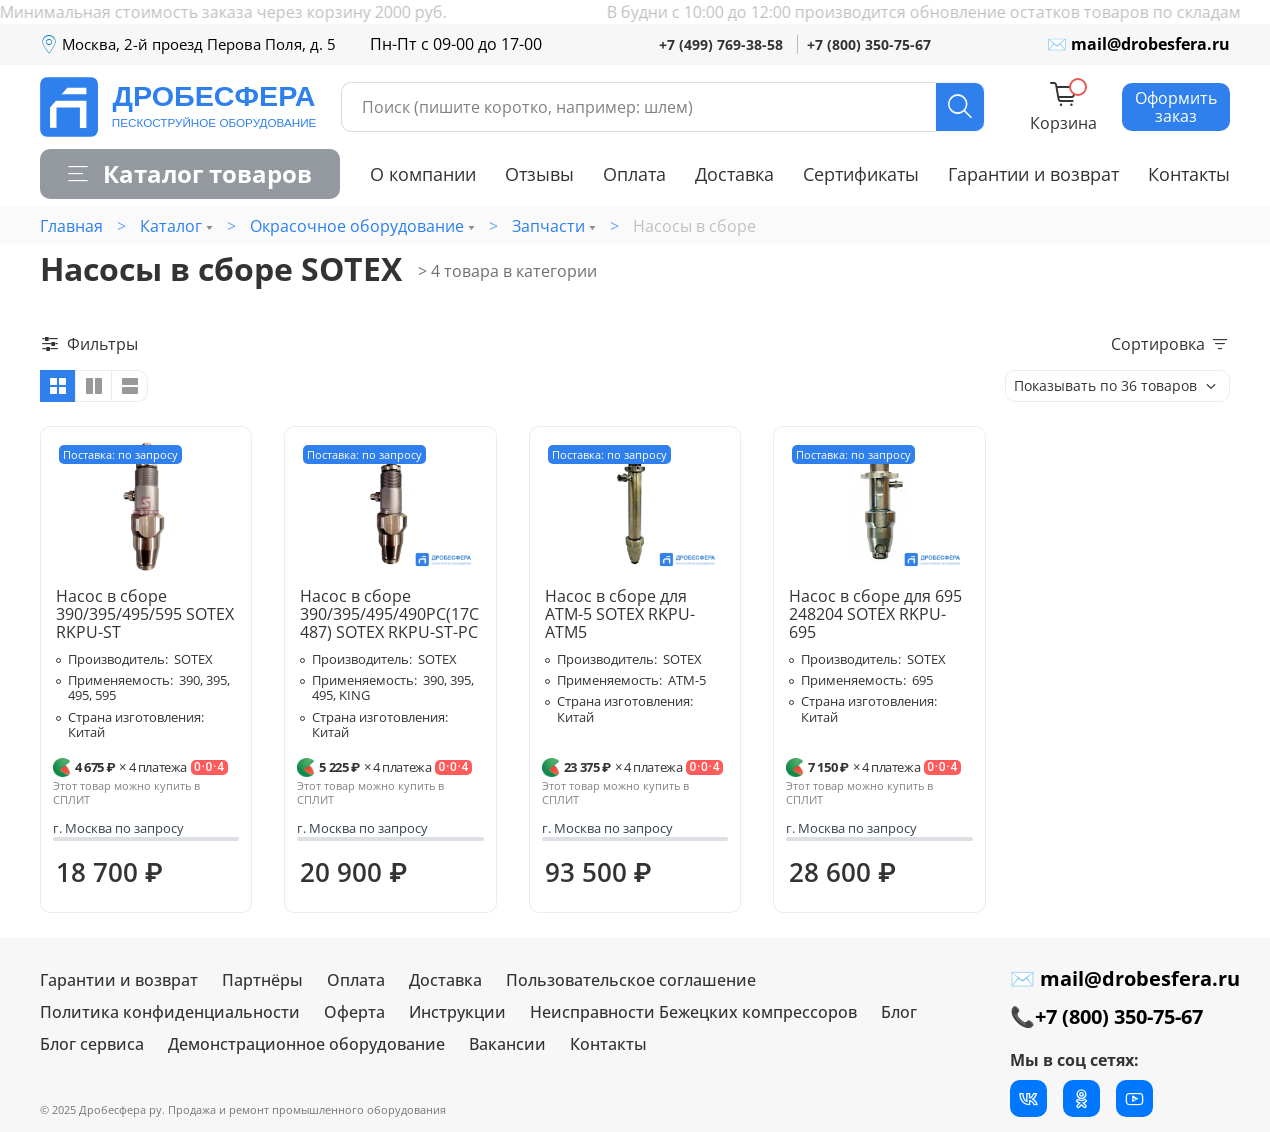 The width and height of the screenshot is (1270, 1132). Describe the element at coordinates (1106, 1016) in the screenshot. I see `📞+7 (800) 350-75-67` at that location.